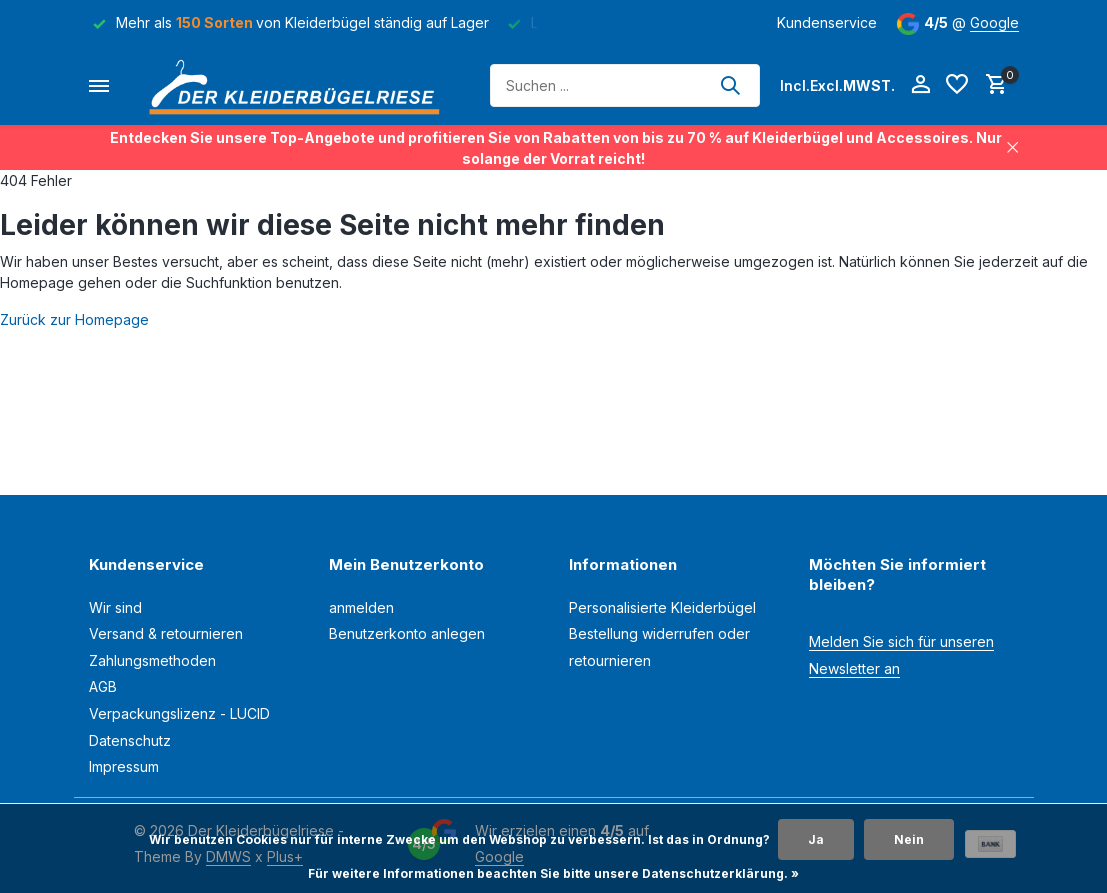 The image size is (1107, 893). Describe the element at coordinates (166, 633) in the screenshot. I see `Versand & retournieren` at that location.